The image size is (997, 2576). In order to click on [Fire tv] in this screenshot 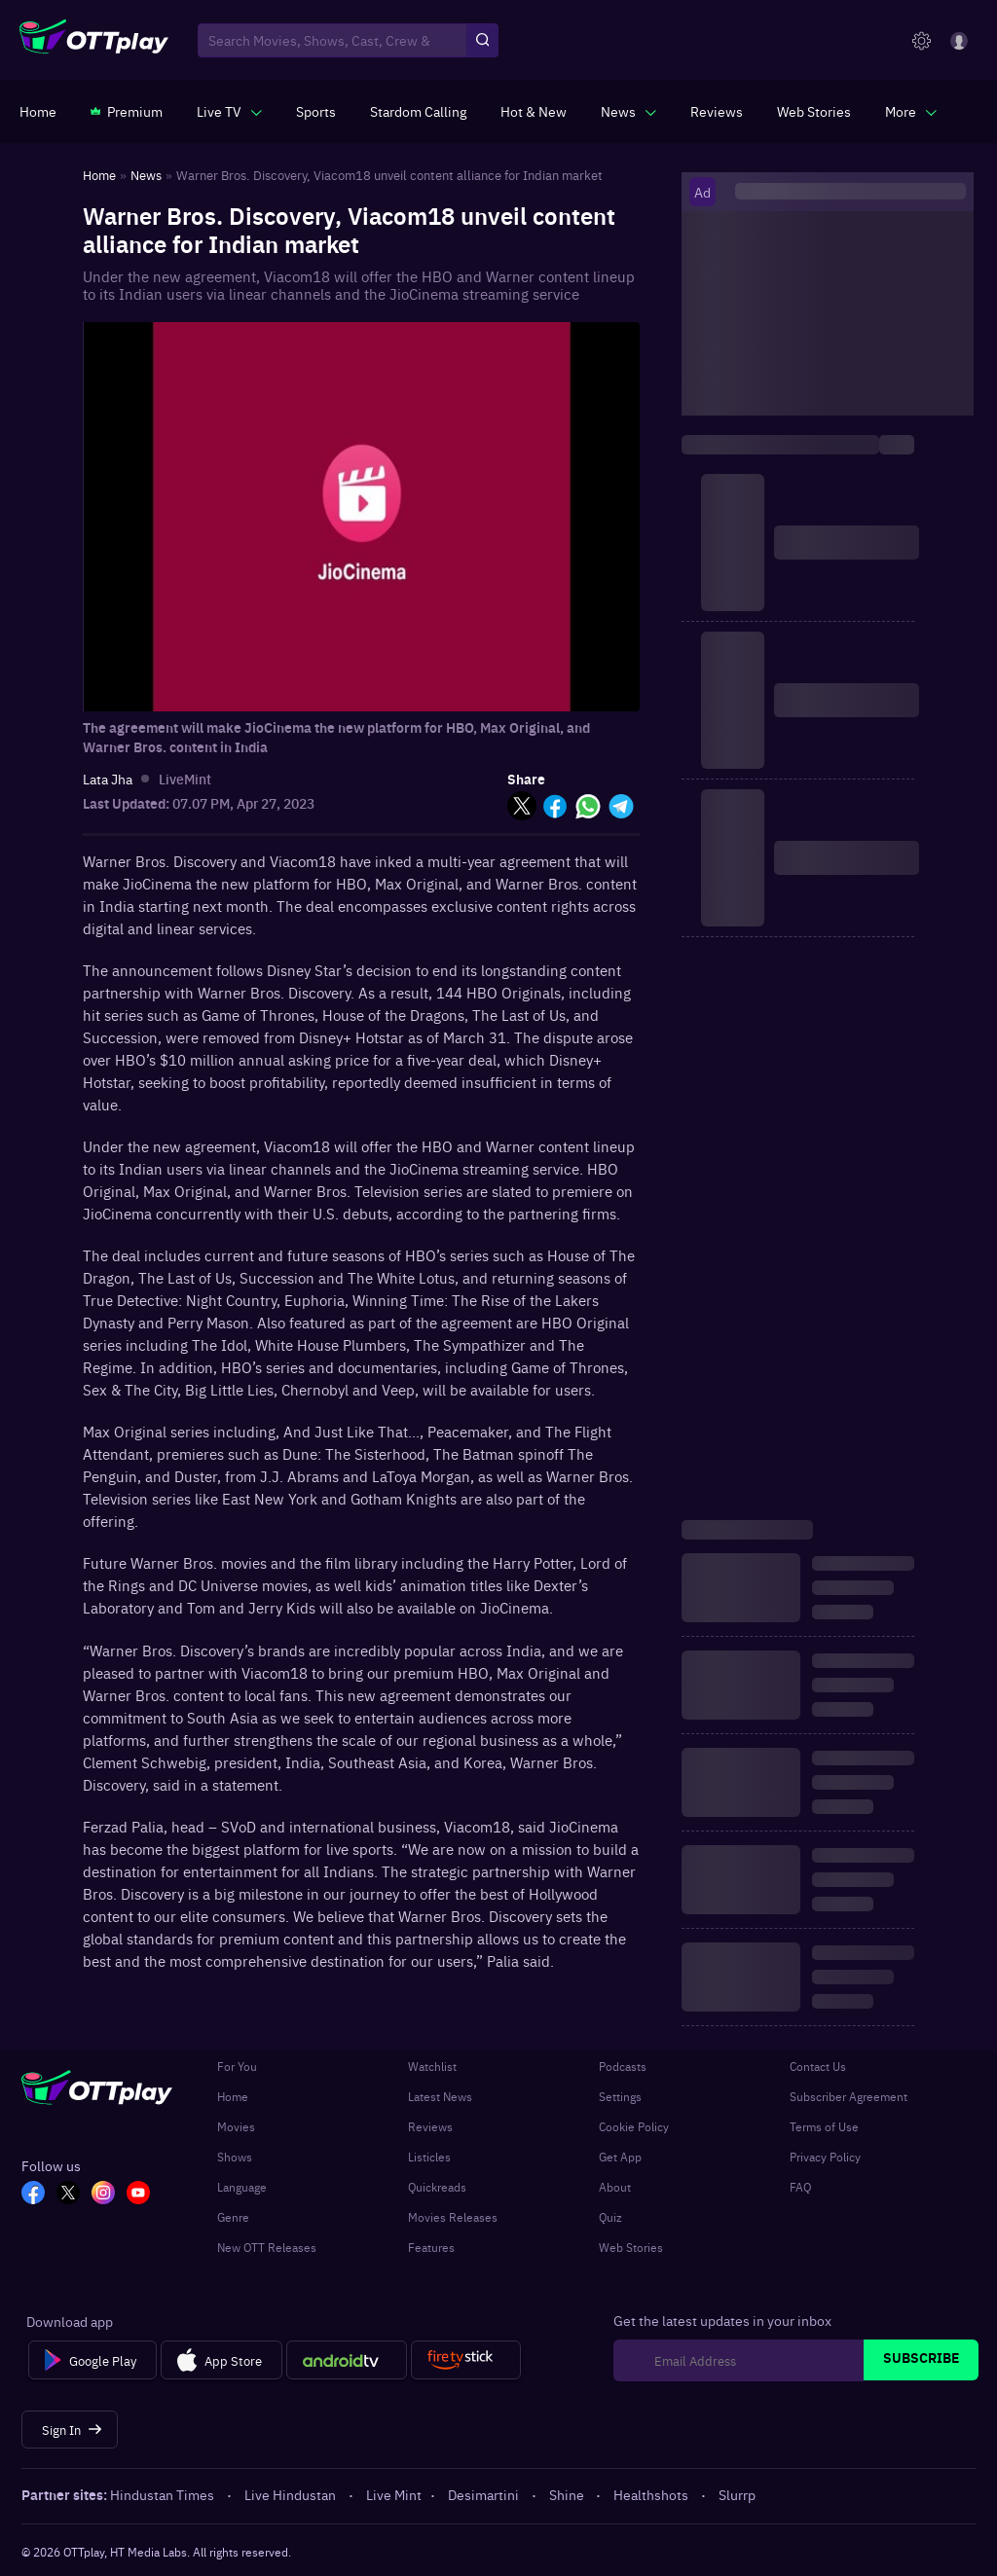, I will do `click(466, 2359)`.